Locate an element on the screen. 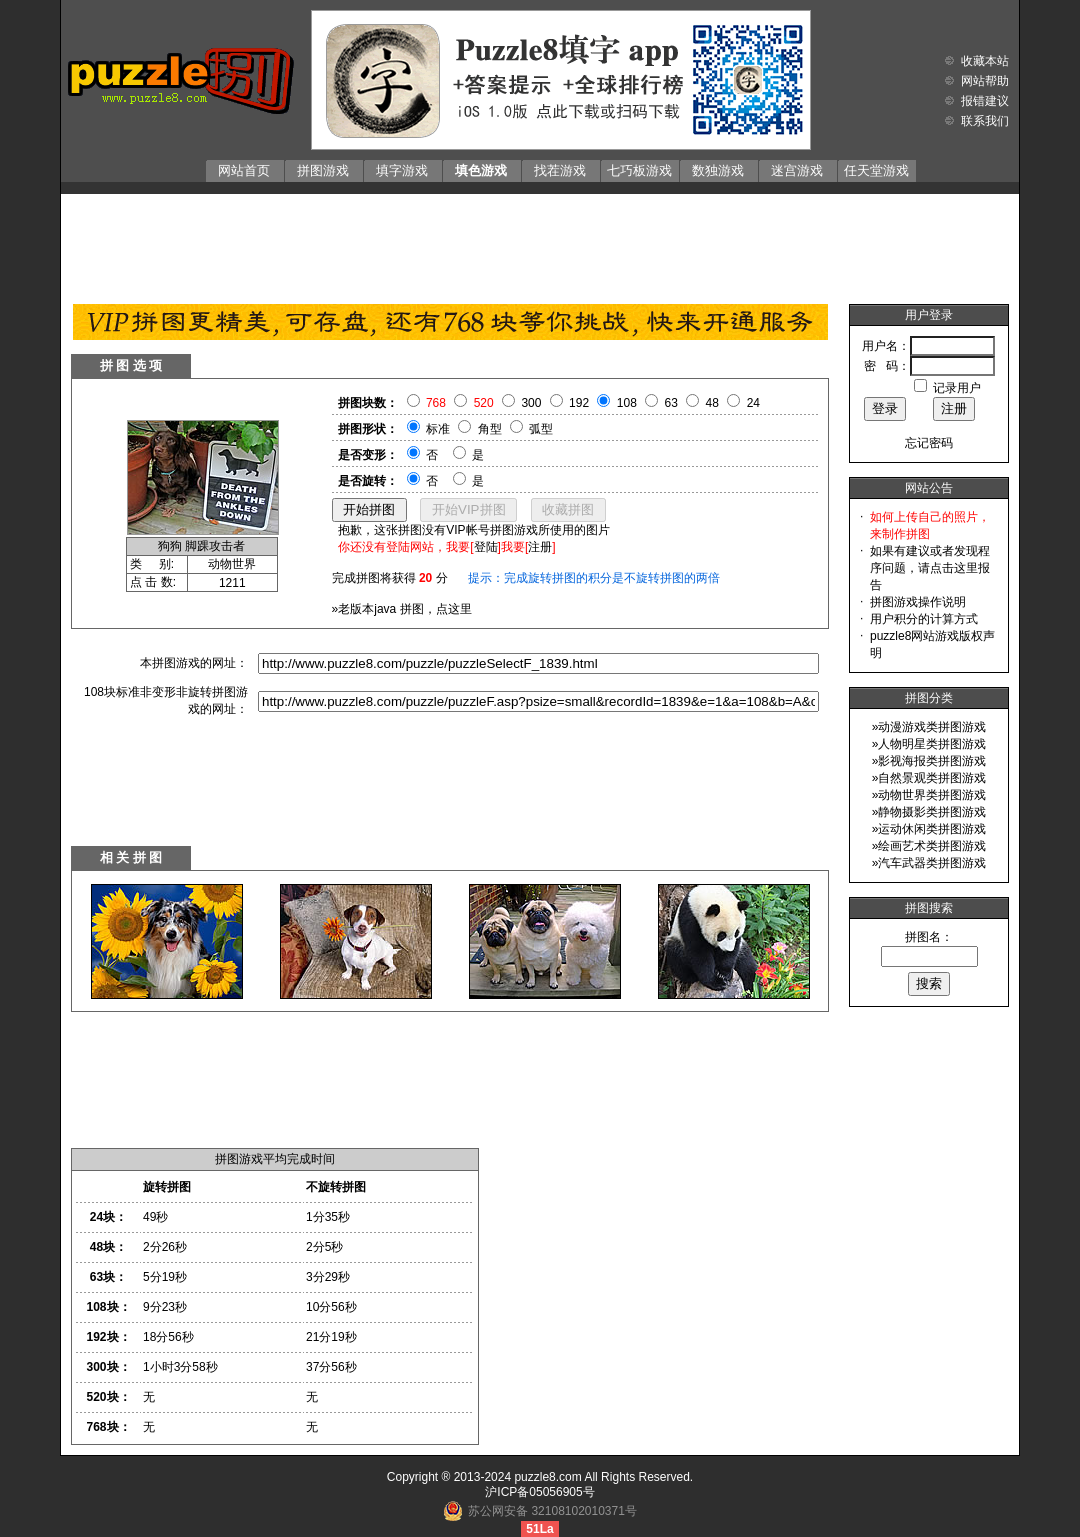 This screenshot has width=1080, height=1537. 300 is located at coordinates (531, 403).